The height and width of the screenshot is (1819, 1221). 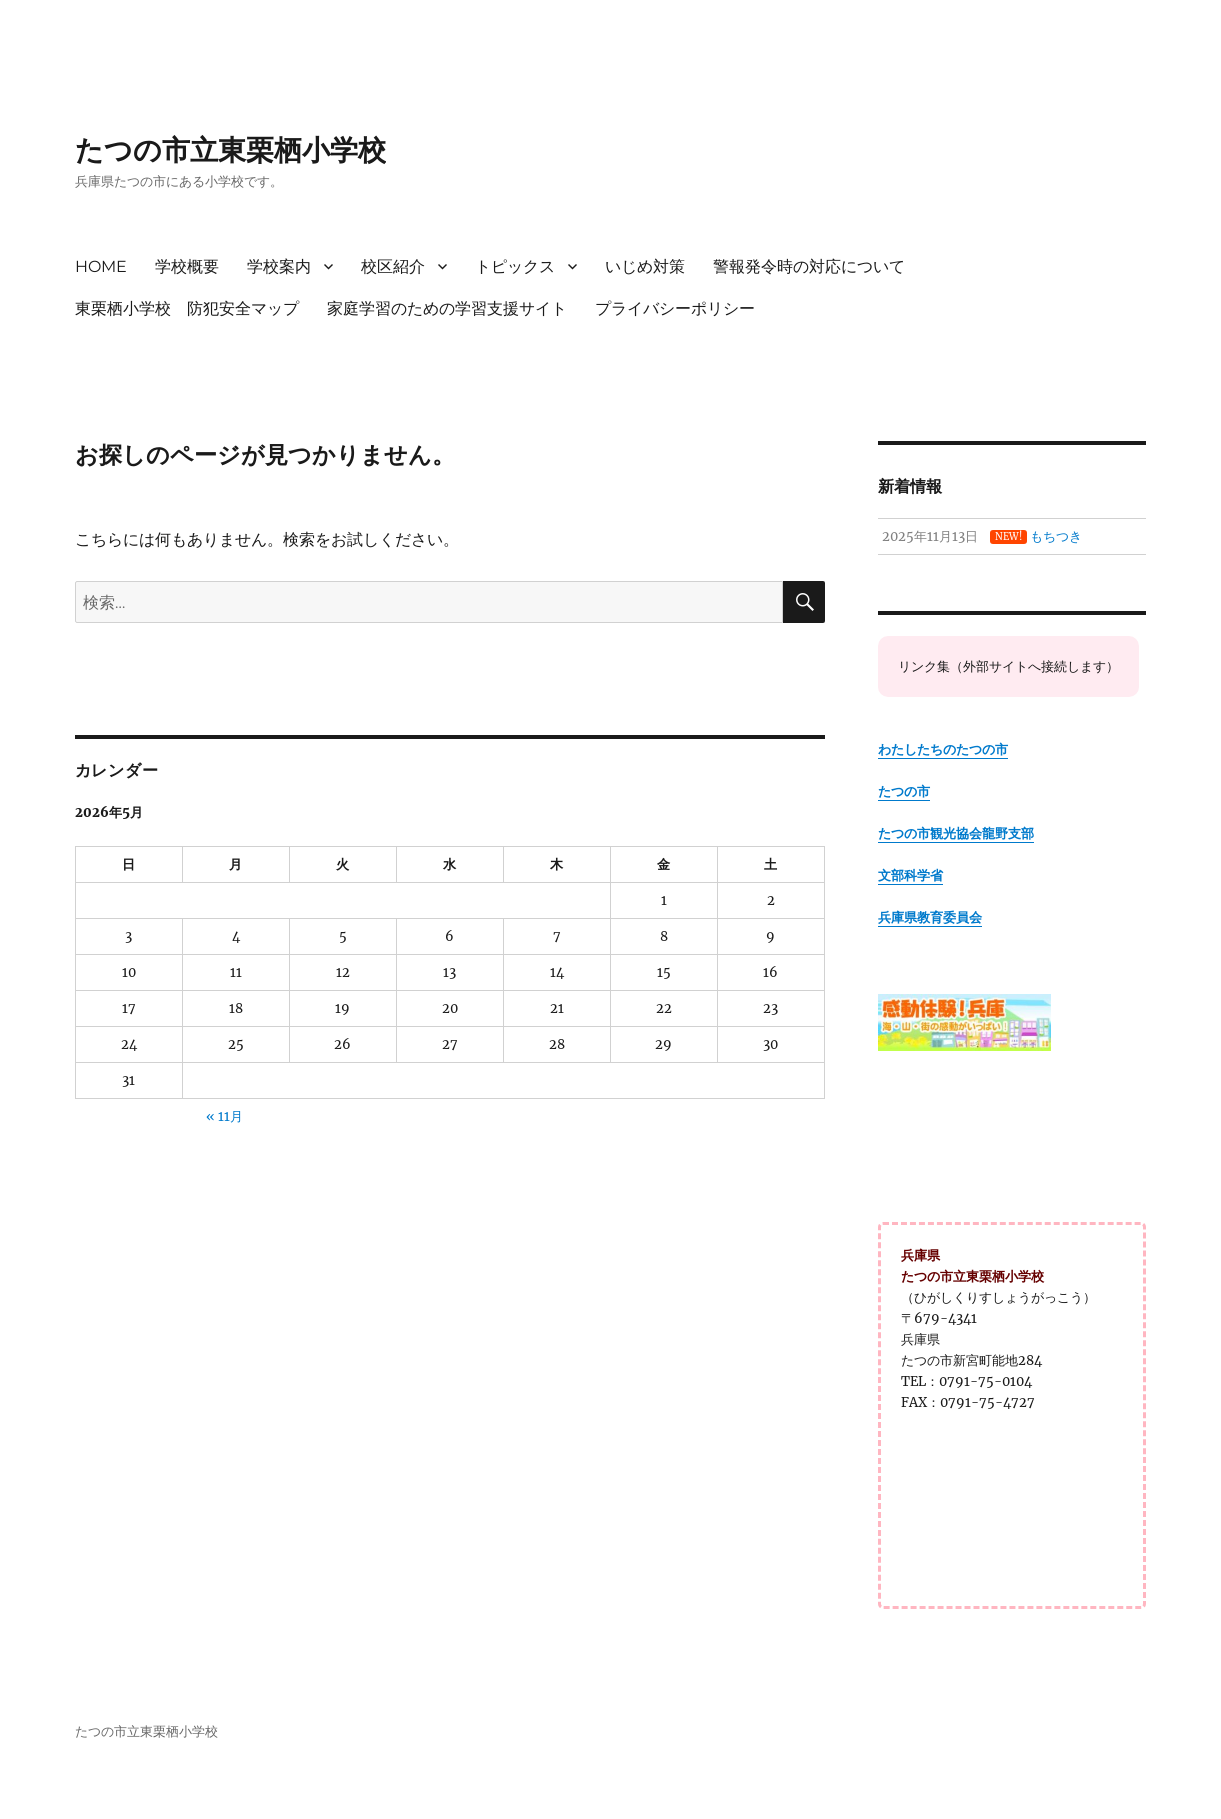 I want to click on トピックス, so click(x=515, y=266).